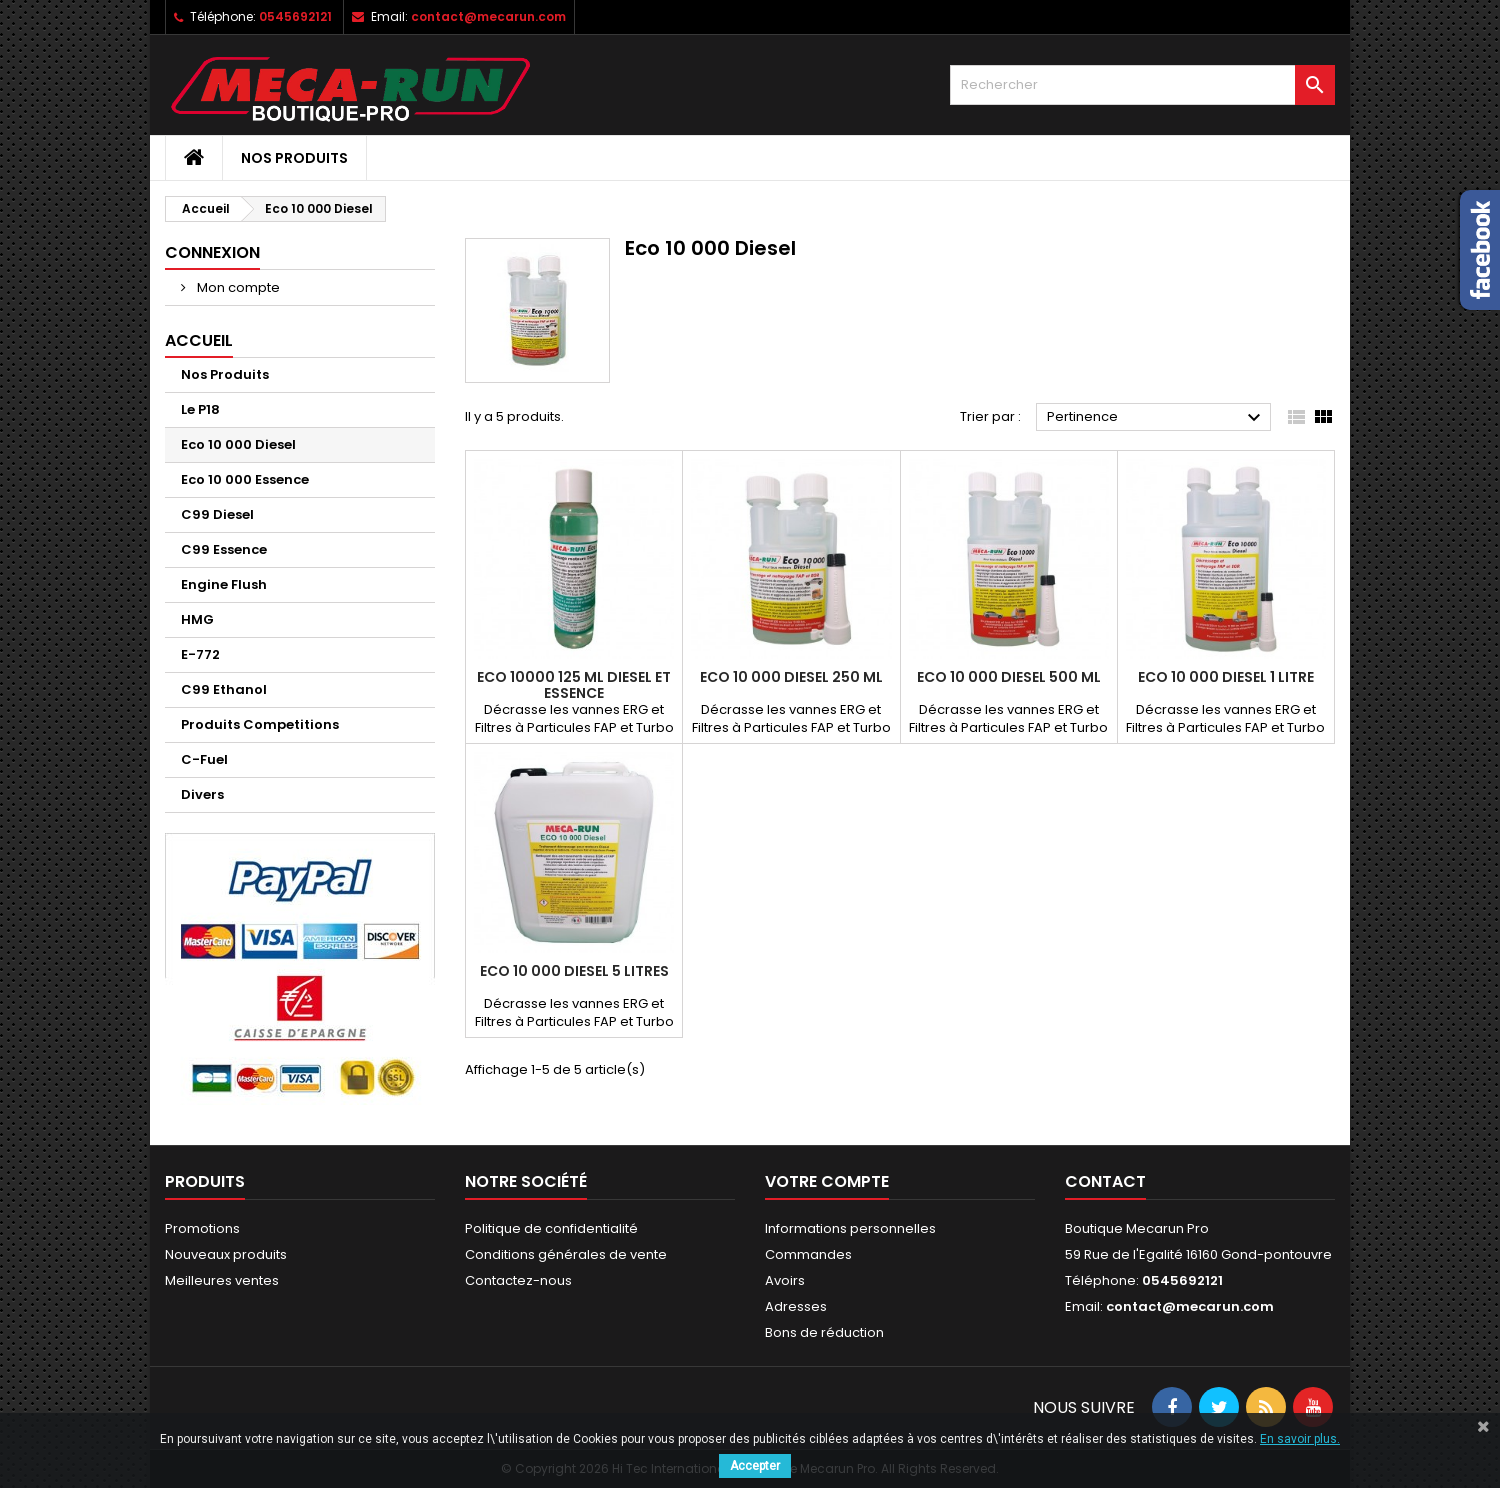 The width and height of the screenshot is (1500, 1488). I want to click on Politique de confidentialité, so click(551, 1228).